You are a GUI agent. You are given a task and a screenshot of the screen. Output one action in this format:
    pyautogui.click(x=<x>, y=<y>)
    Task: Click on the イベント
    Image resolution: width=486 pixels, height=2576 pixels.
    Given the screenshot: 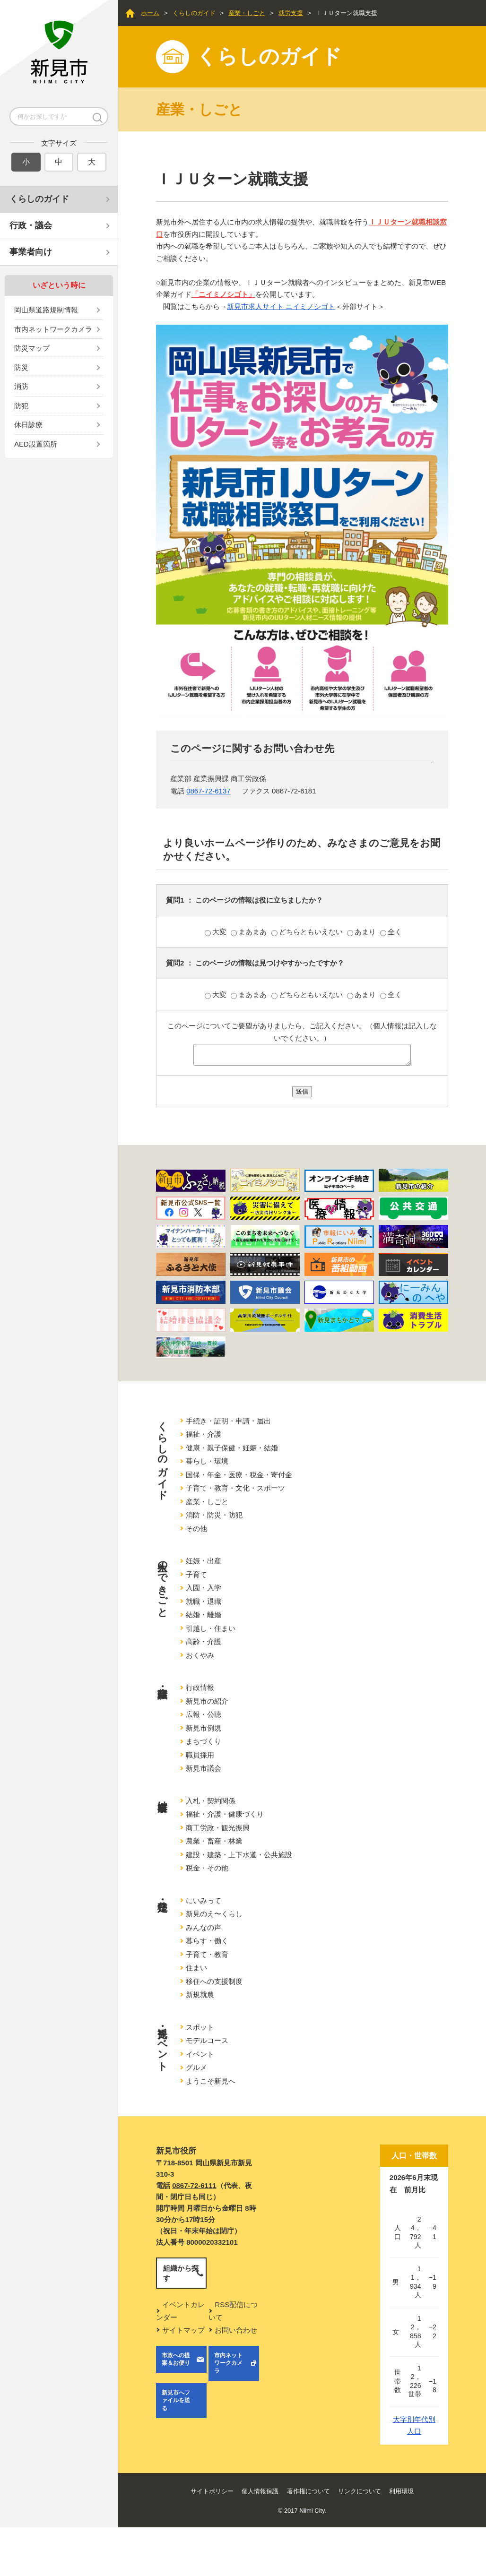 What is the action you would take?
    pyautogui.click(x=200, y=2054)
    